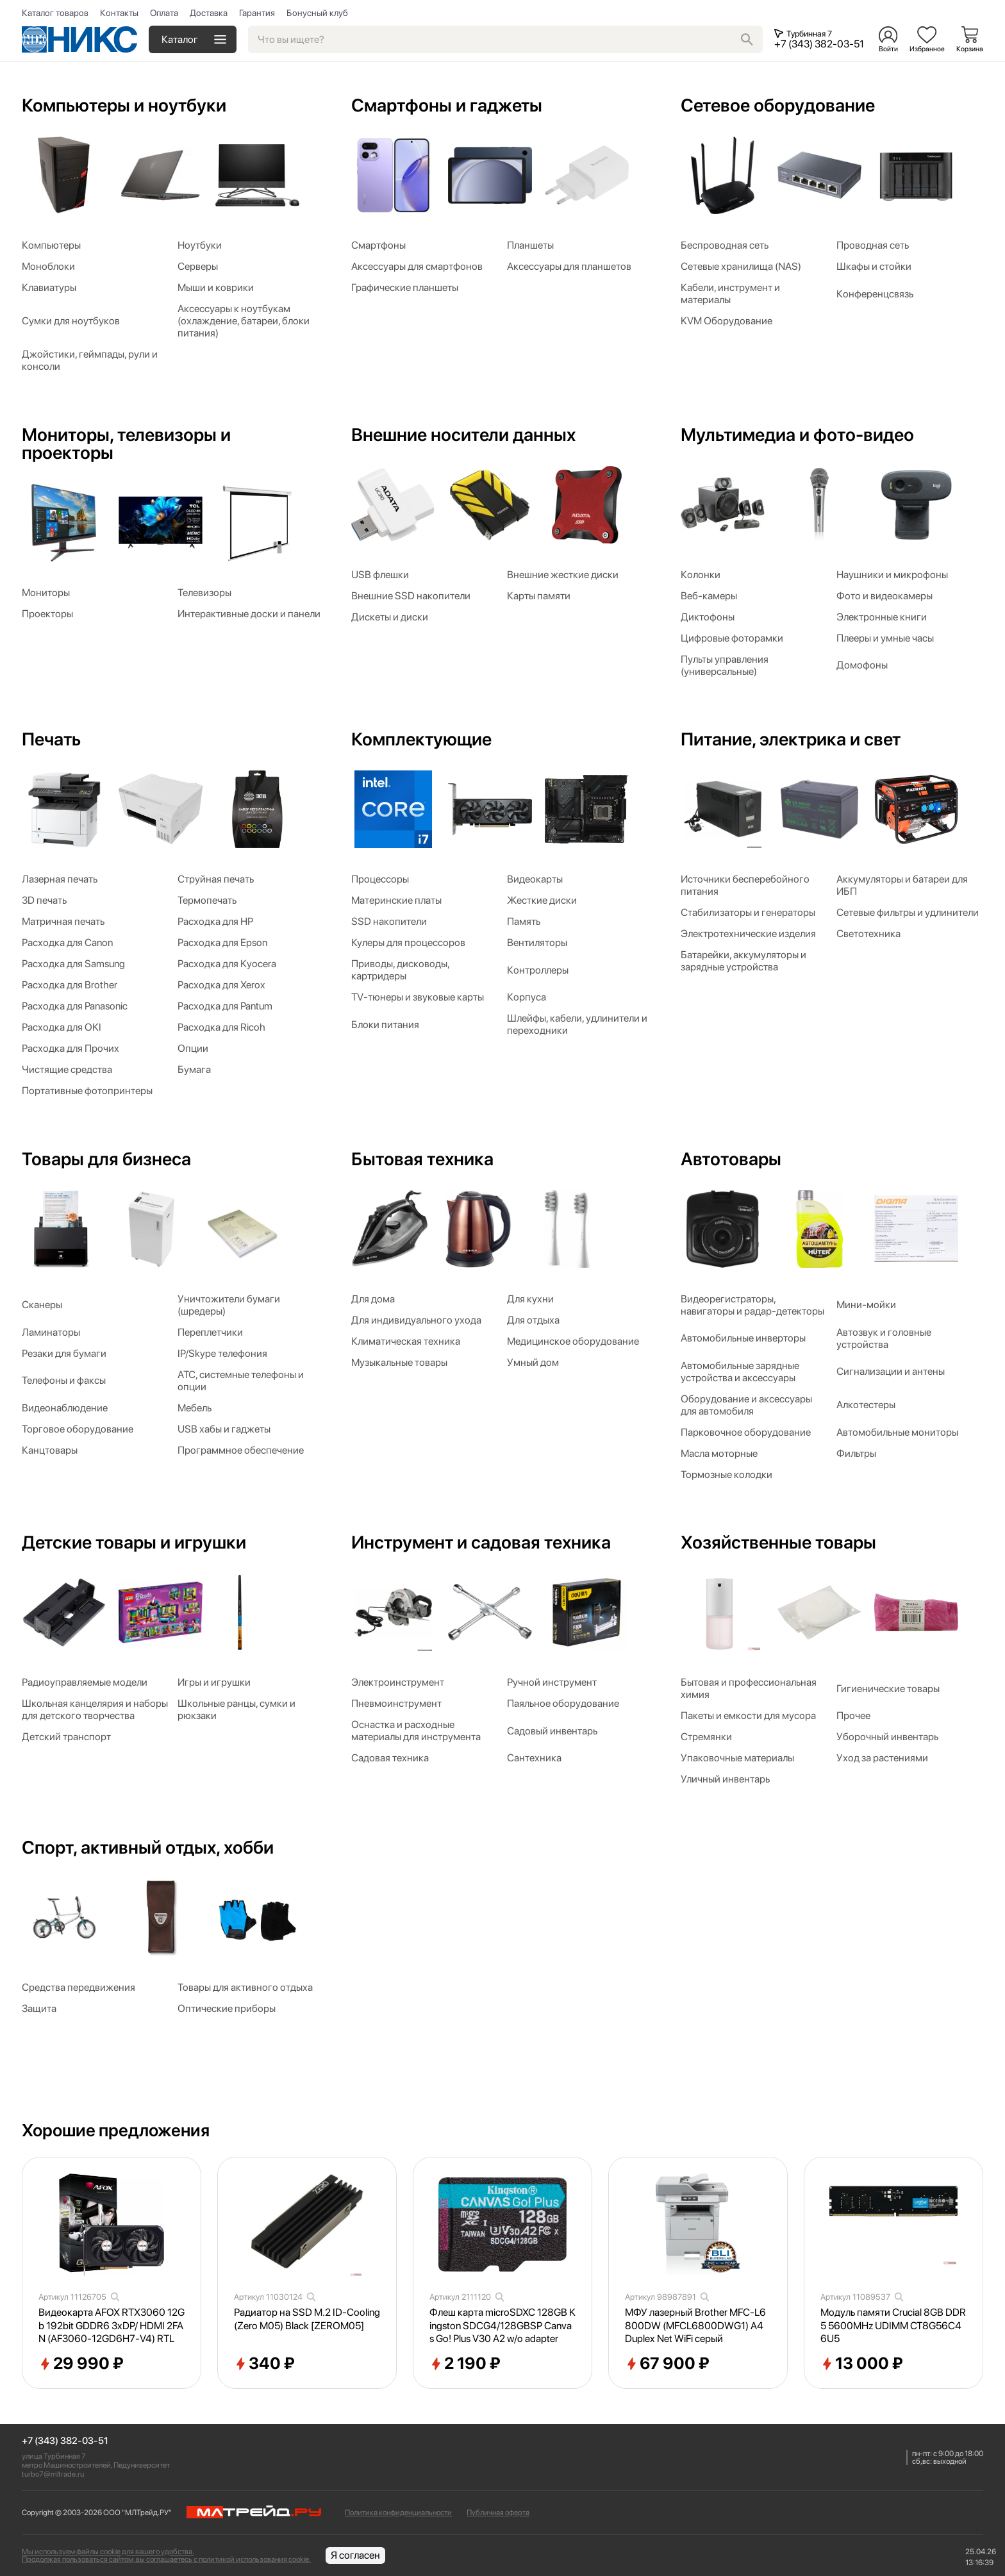 The image size is (1005, 2576). What do you see at coordinates (55, 13) in the screenshot?
I see `Каталог товаров` at bounding box center [55, 13].